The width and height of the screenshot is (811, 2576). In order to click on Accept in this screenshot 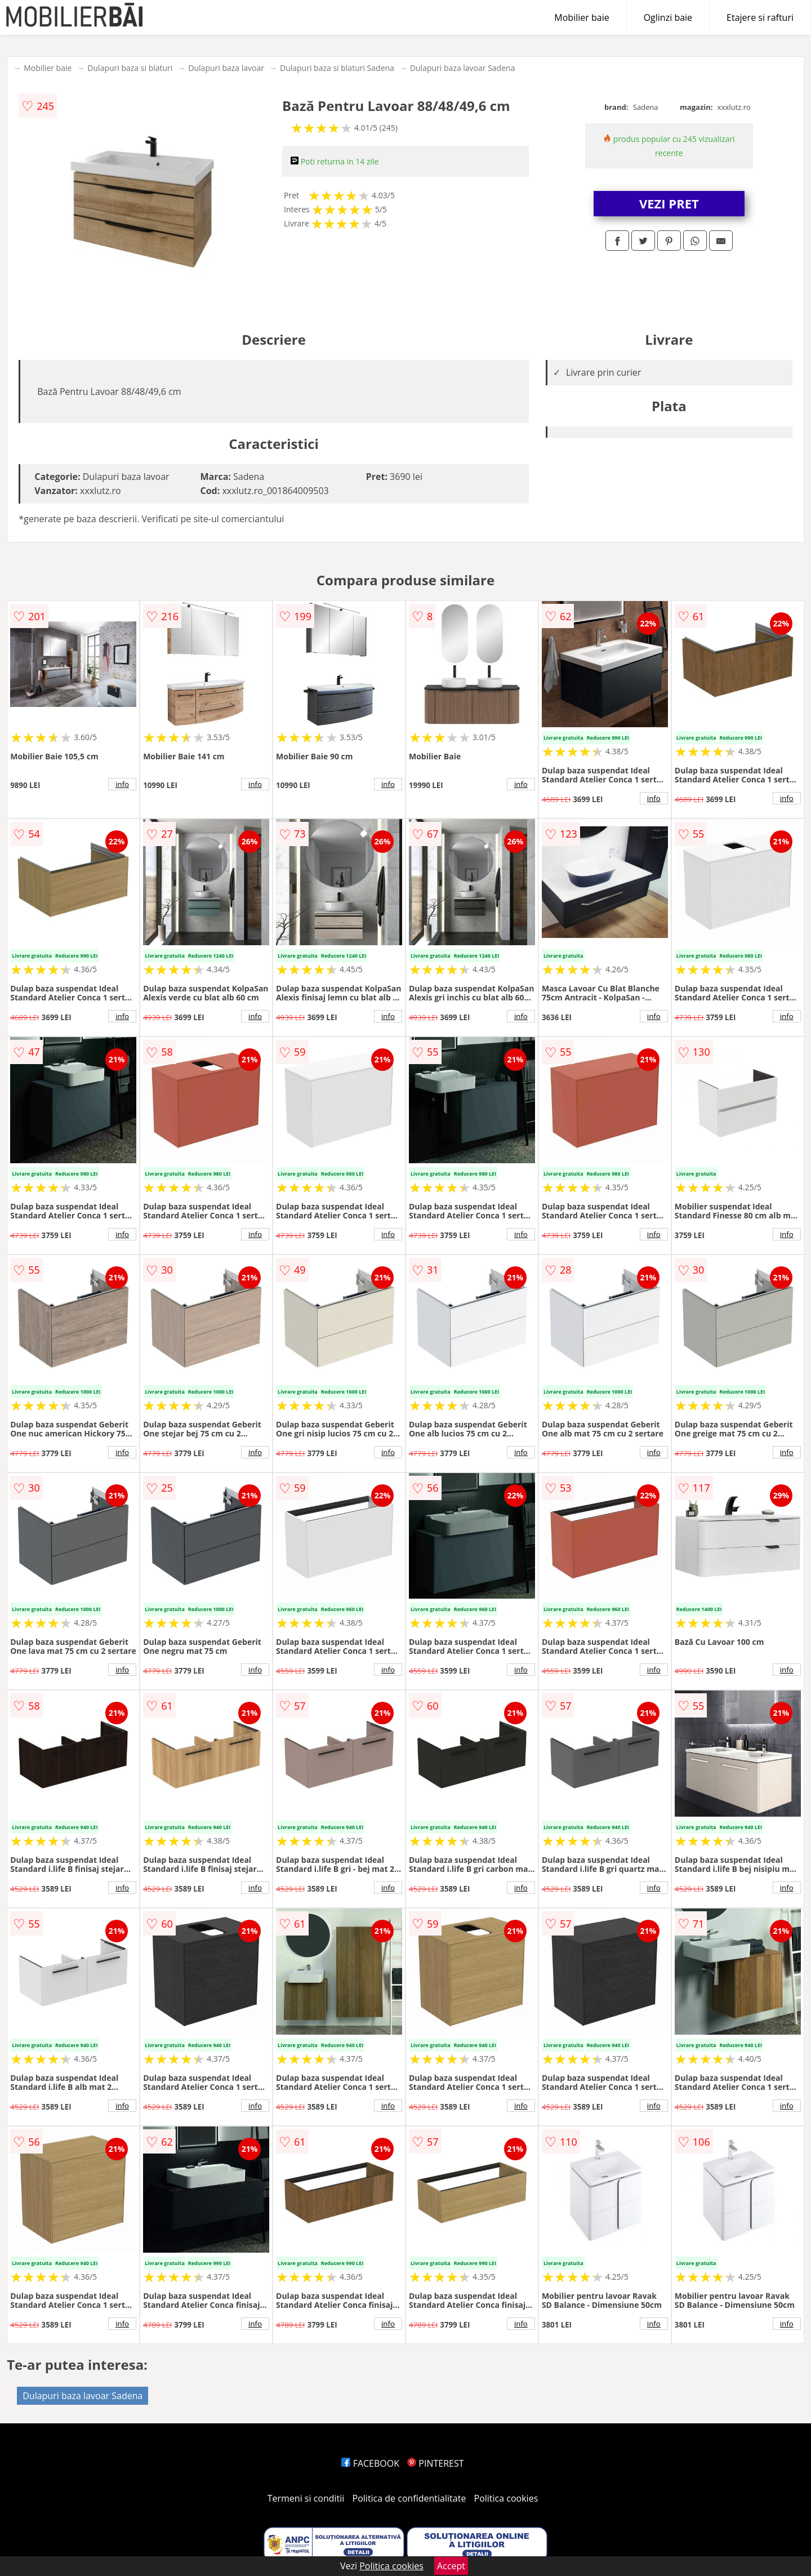, I will do `click(451, 2566)`.